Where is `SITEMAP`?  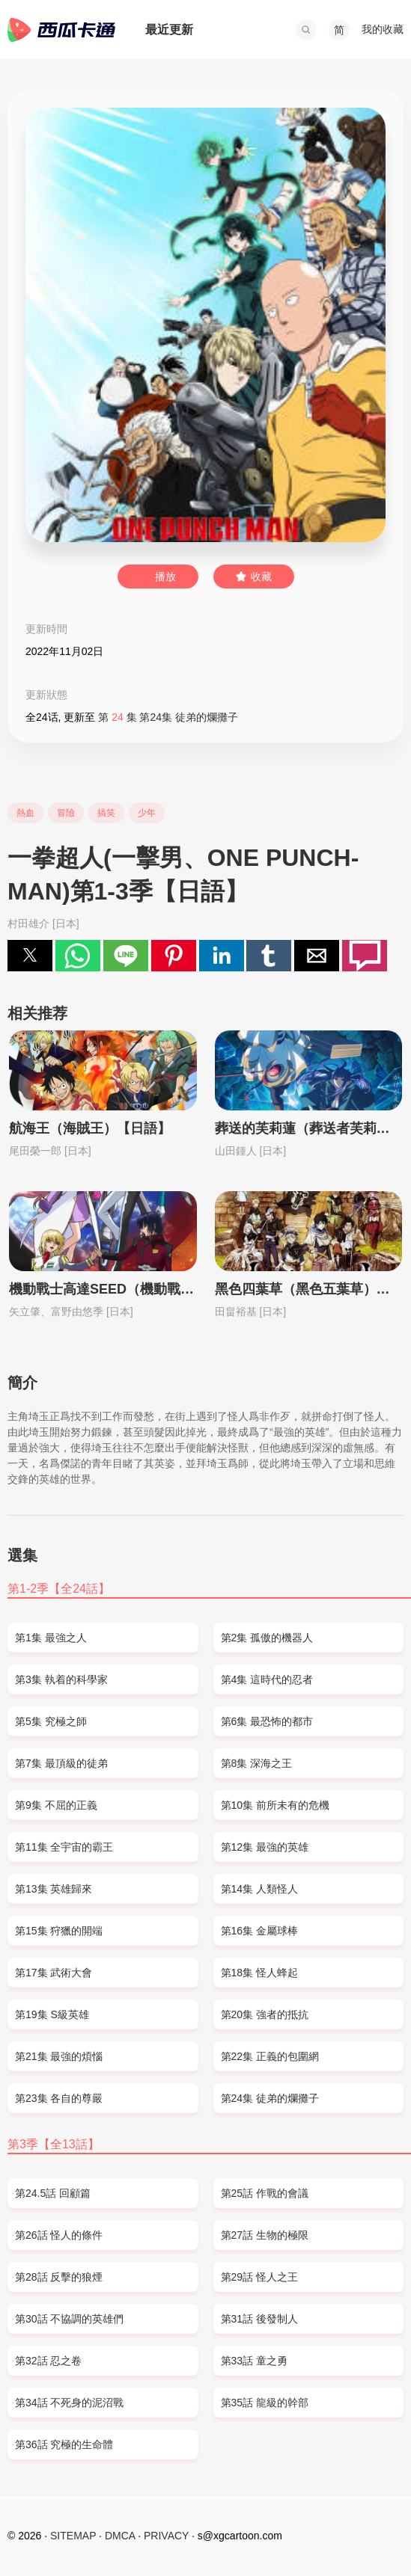 SITEMAP is located at coordinates (73, 2536).